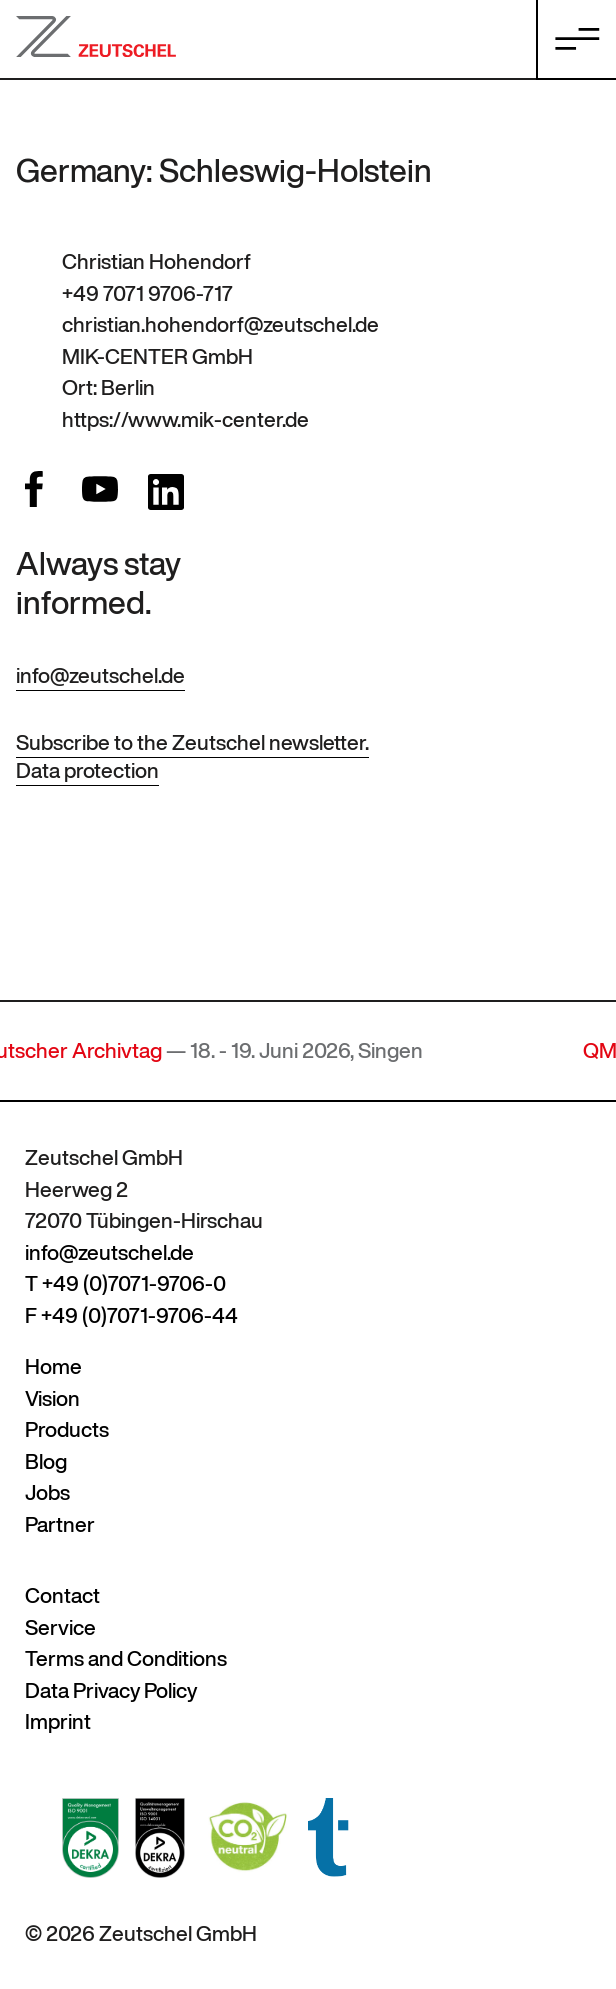 The width and height of the screenshot is (616, 1989). I want to click on Jobs, so click(47, 1492).